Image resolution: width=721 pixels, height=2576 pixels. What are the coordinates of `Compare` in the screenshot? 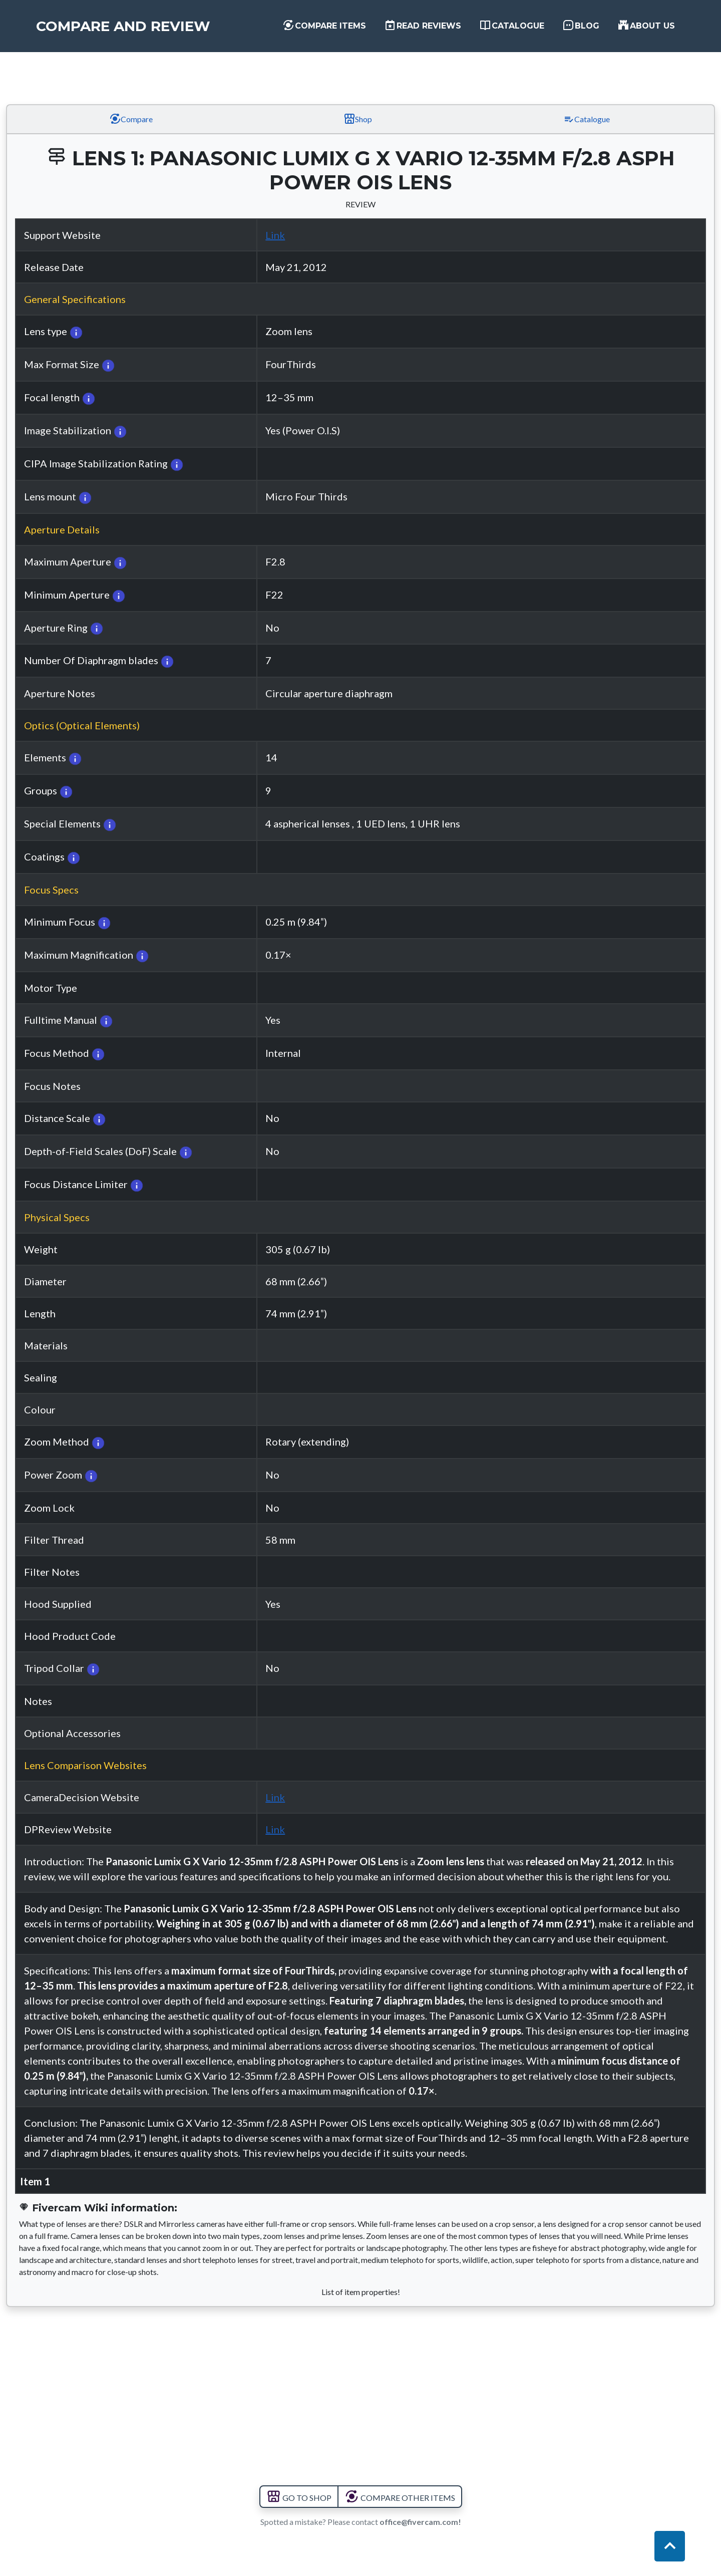 It's located at (131, 119).